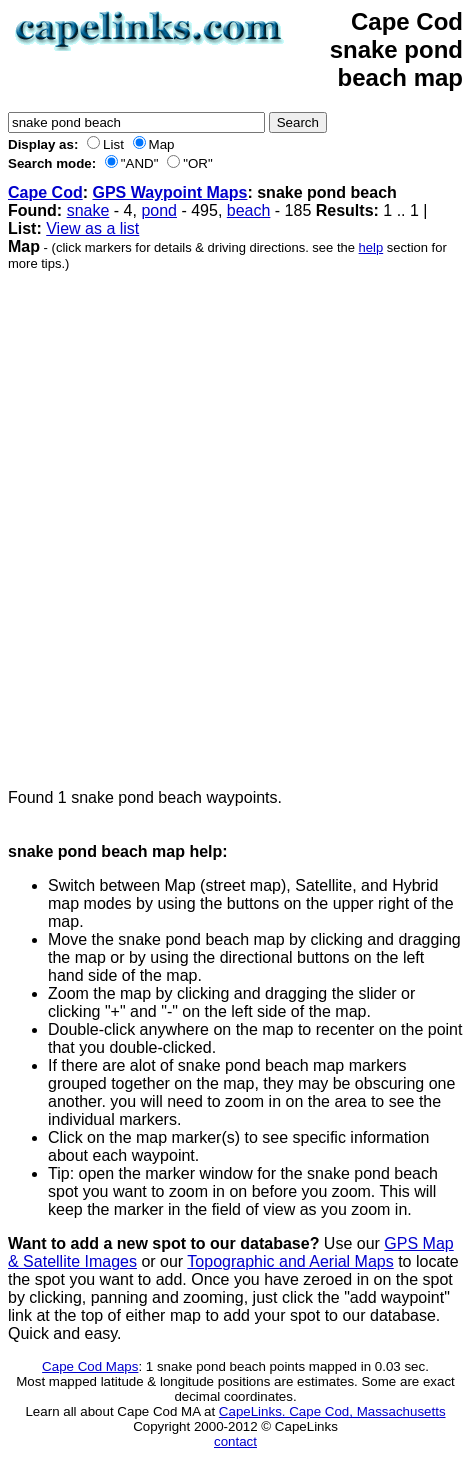 The width and height of the screenshot is (471, 1465). What do you see at coordinates (371, 247) in the screenshot?
I see `help` at bounding box center [371, 247].